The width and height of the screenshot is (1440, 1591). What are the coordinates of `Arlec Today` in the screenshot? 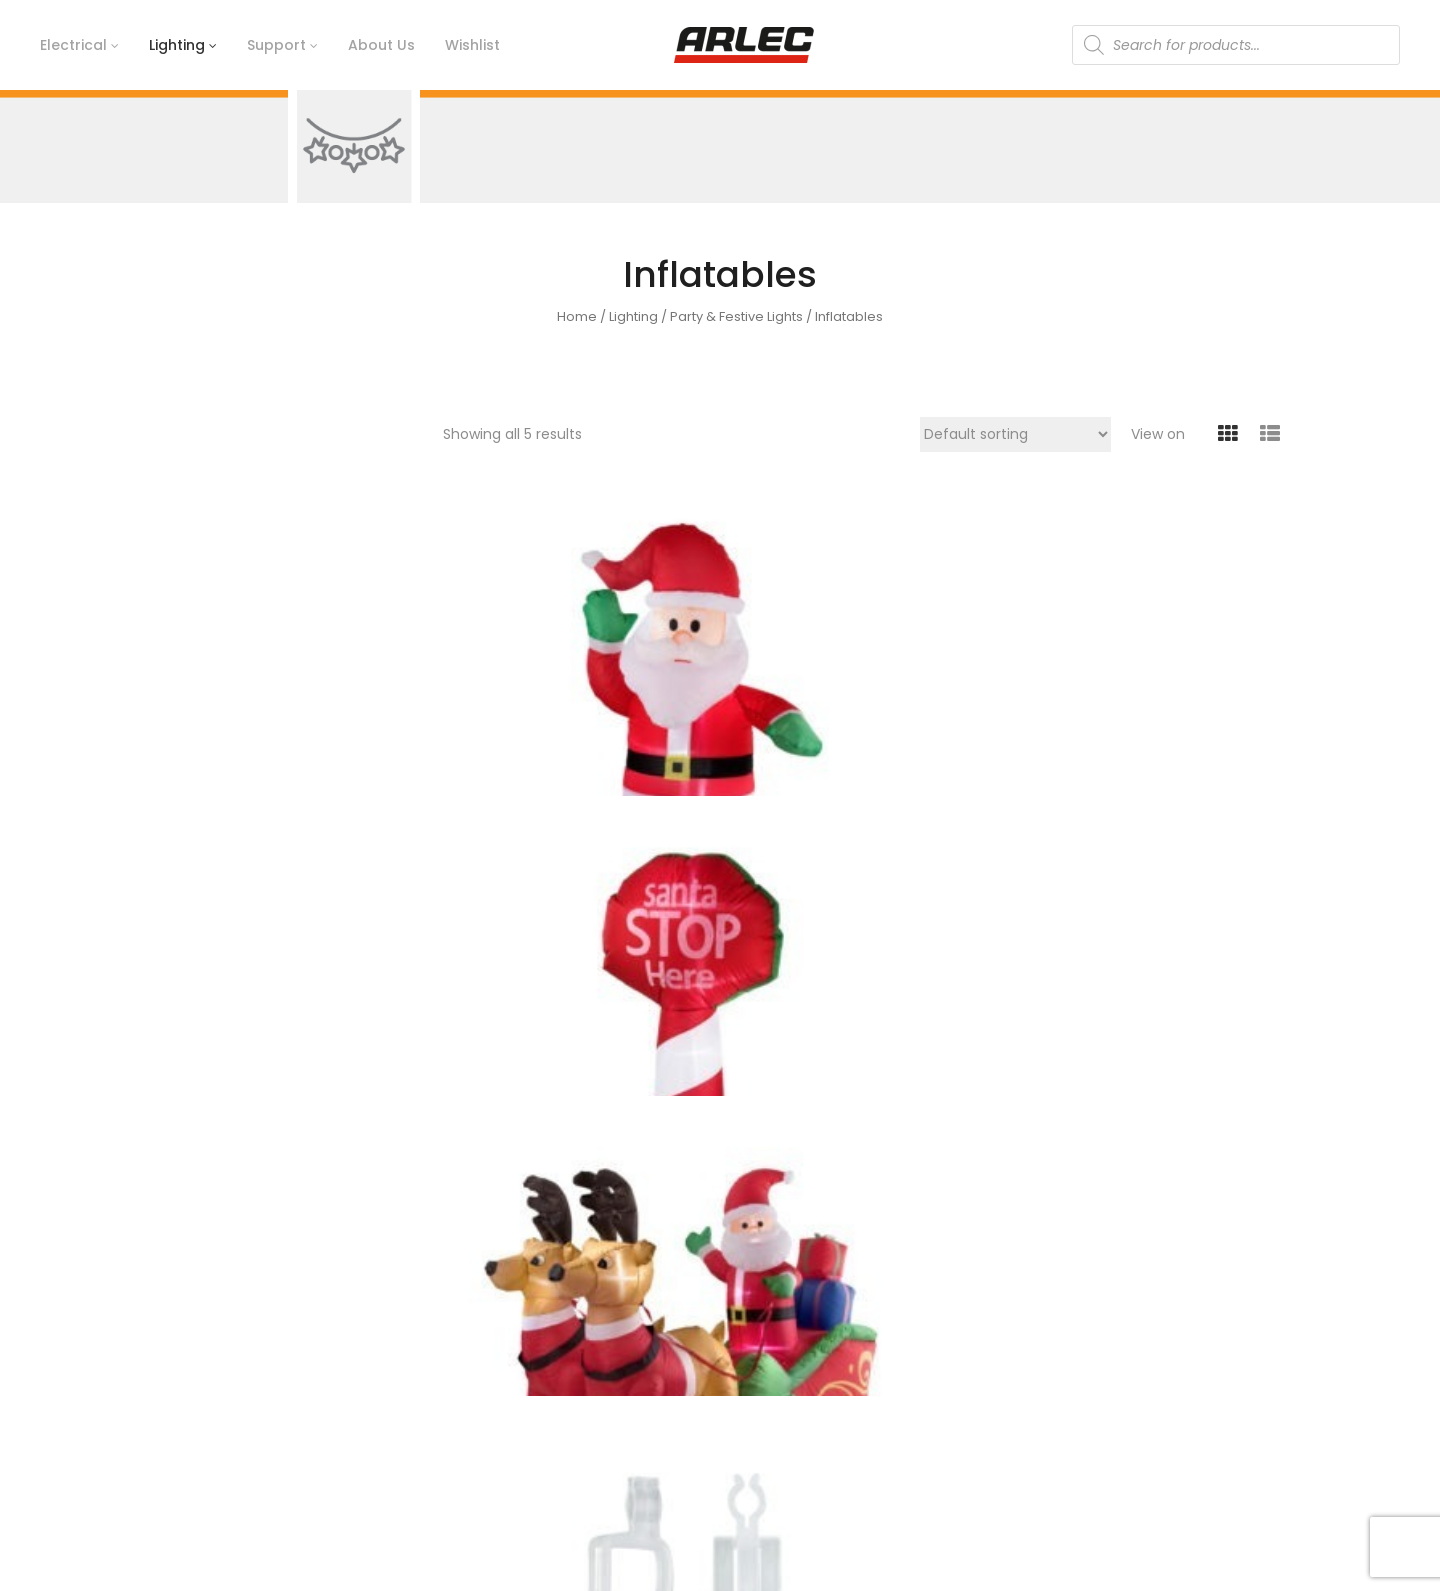 It's located at (484, 1392).